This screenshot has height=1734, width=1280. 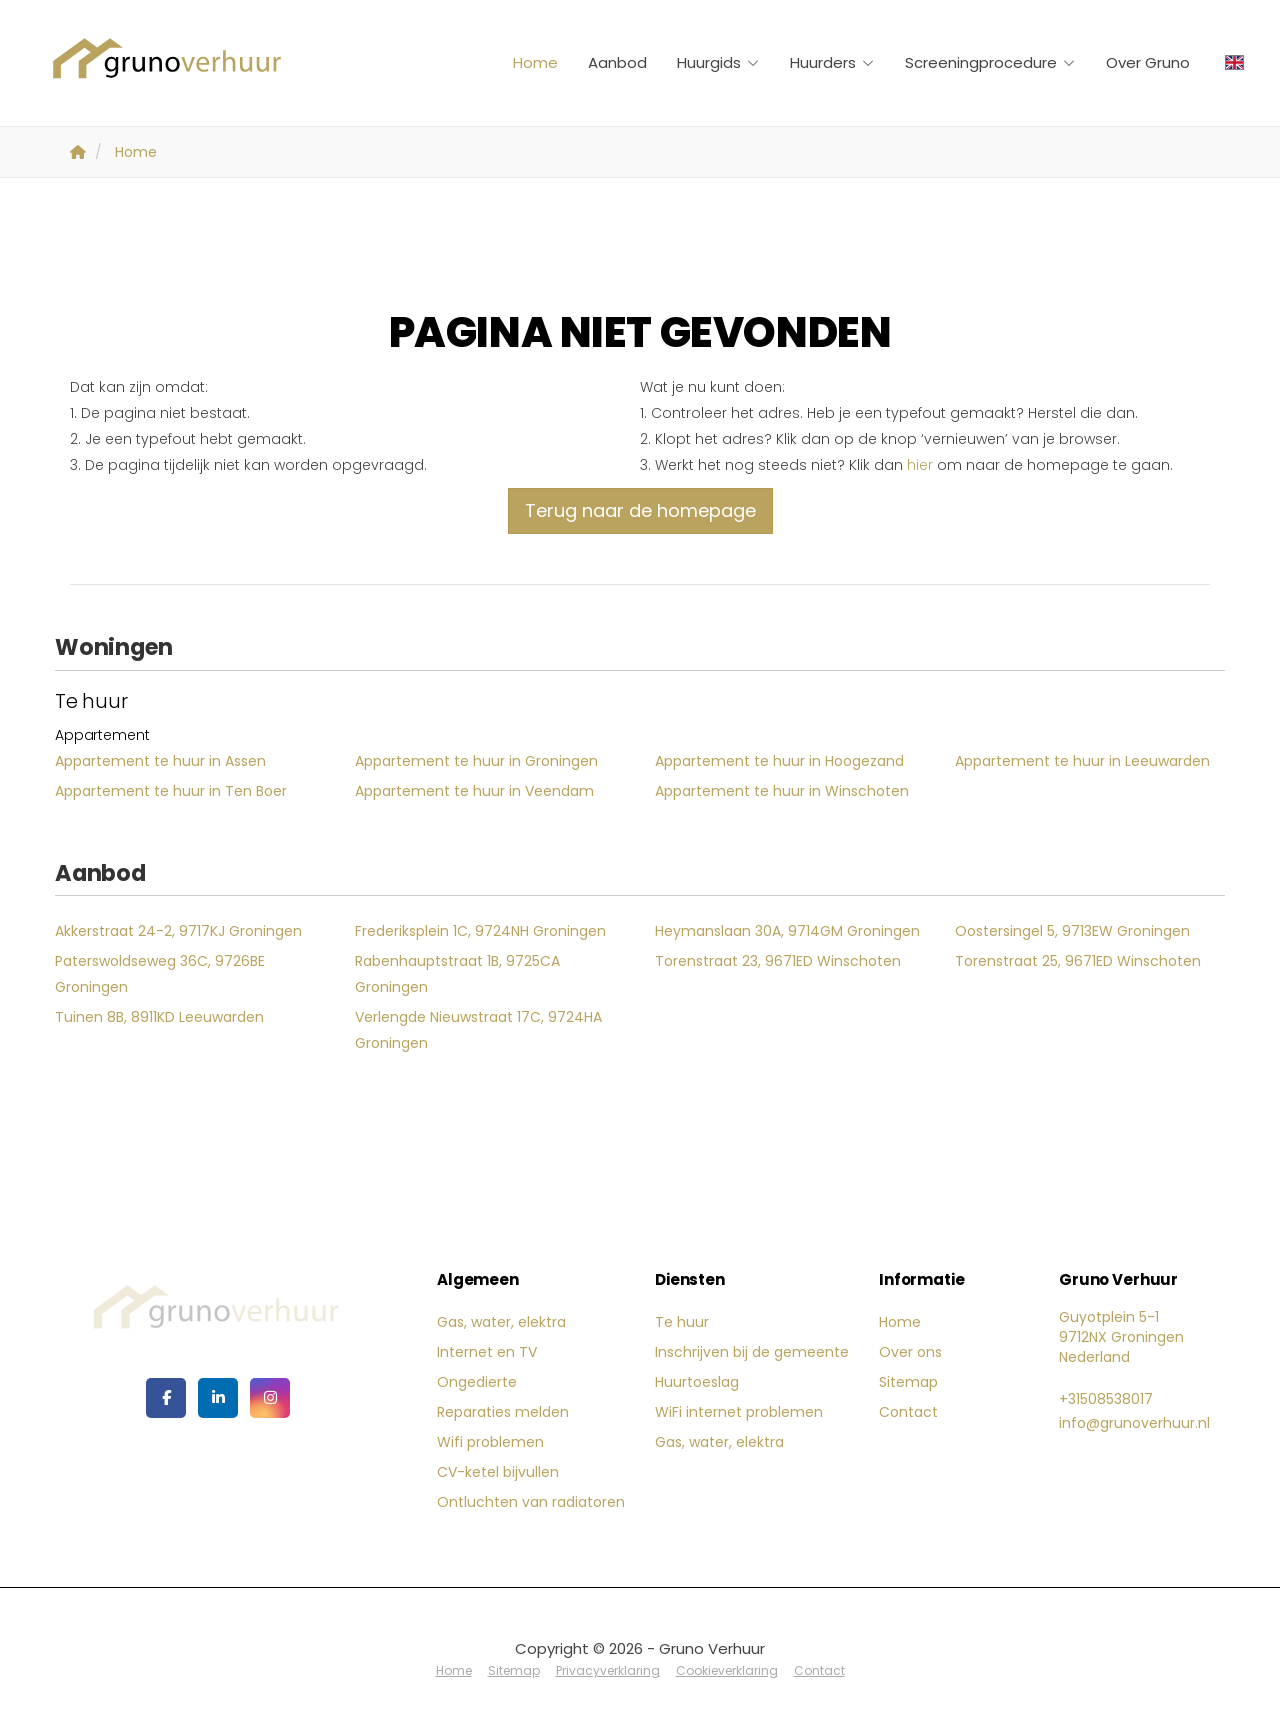 What do you see at coordinates (480, 931) in the screenshot?
I see `Frederiksplein 1C, 9724NH Groningen` at bounding box center [480, 931].